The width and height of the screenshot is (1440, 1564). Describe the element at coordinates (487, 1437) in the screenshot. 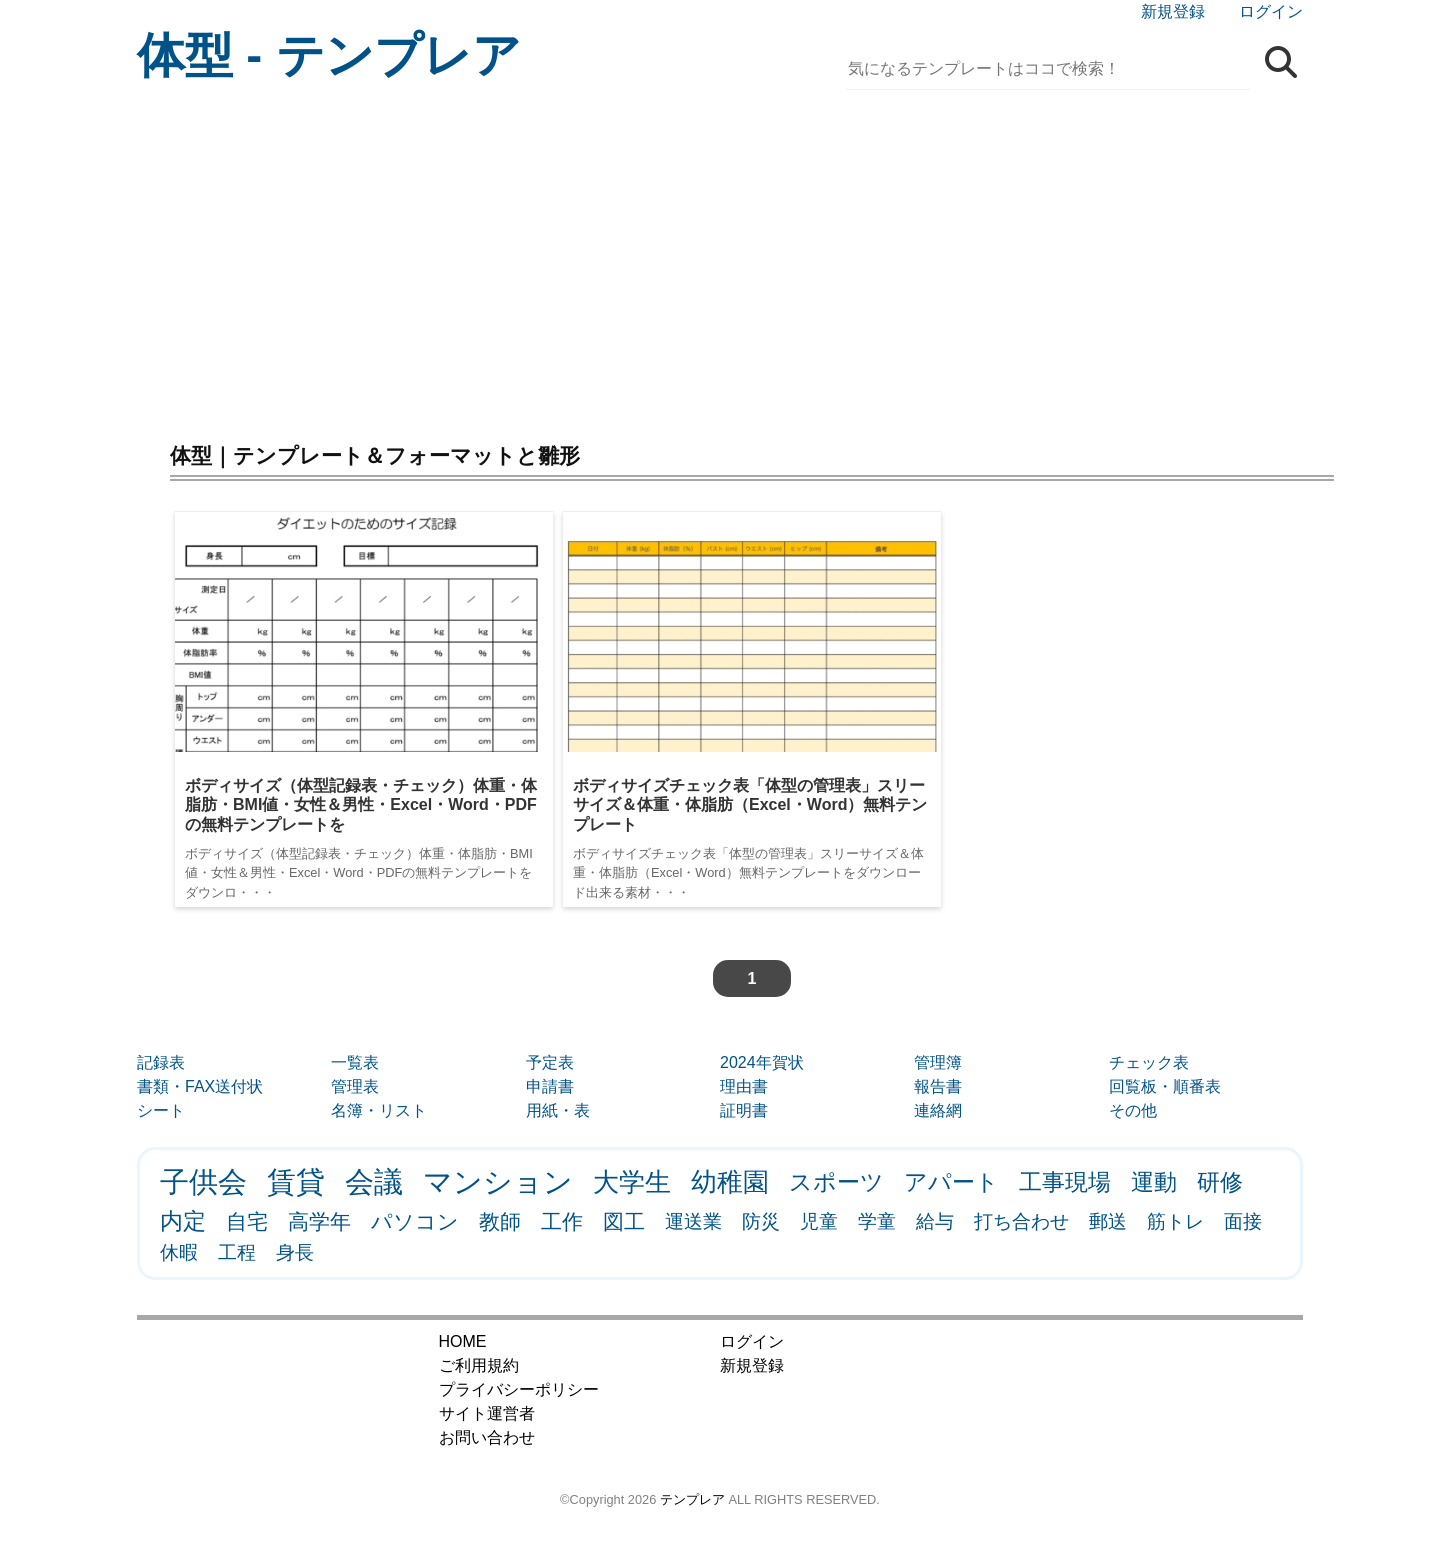

I see `お問い合わせ` at that location.